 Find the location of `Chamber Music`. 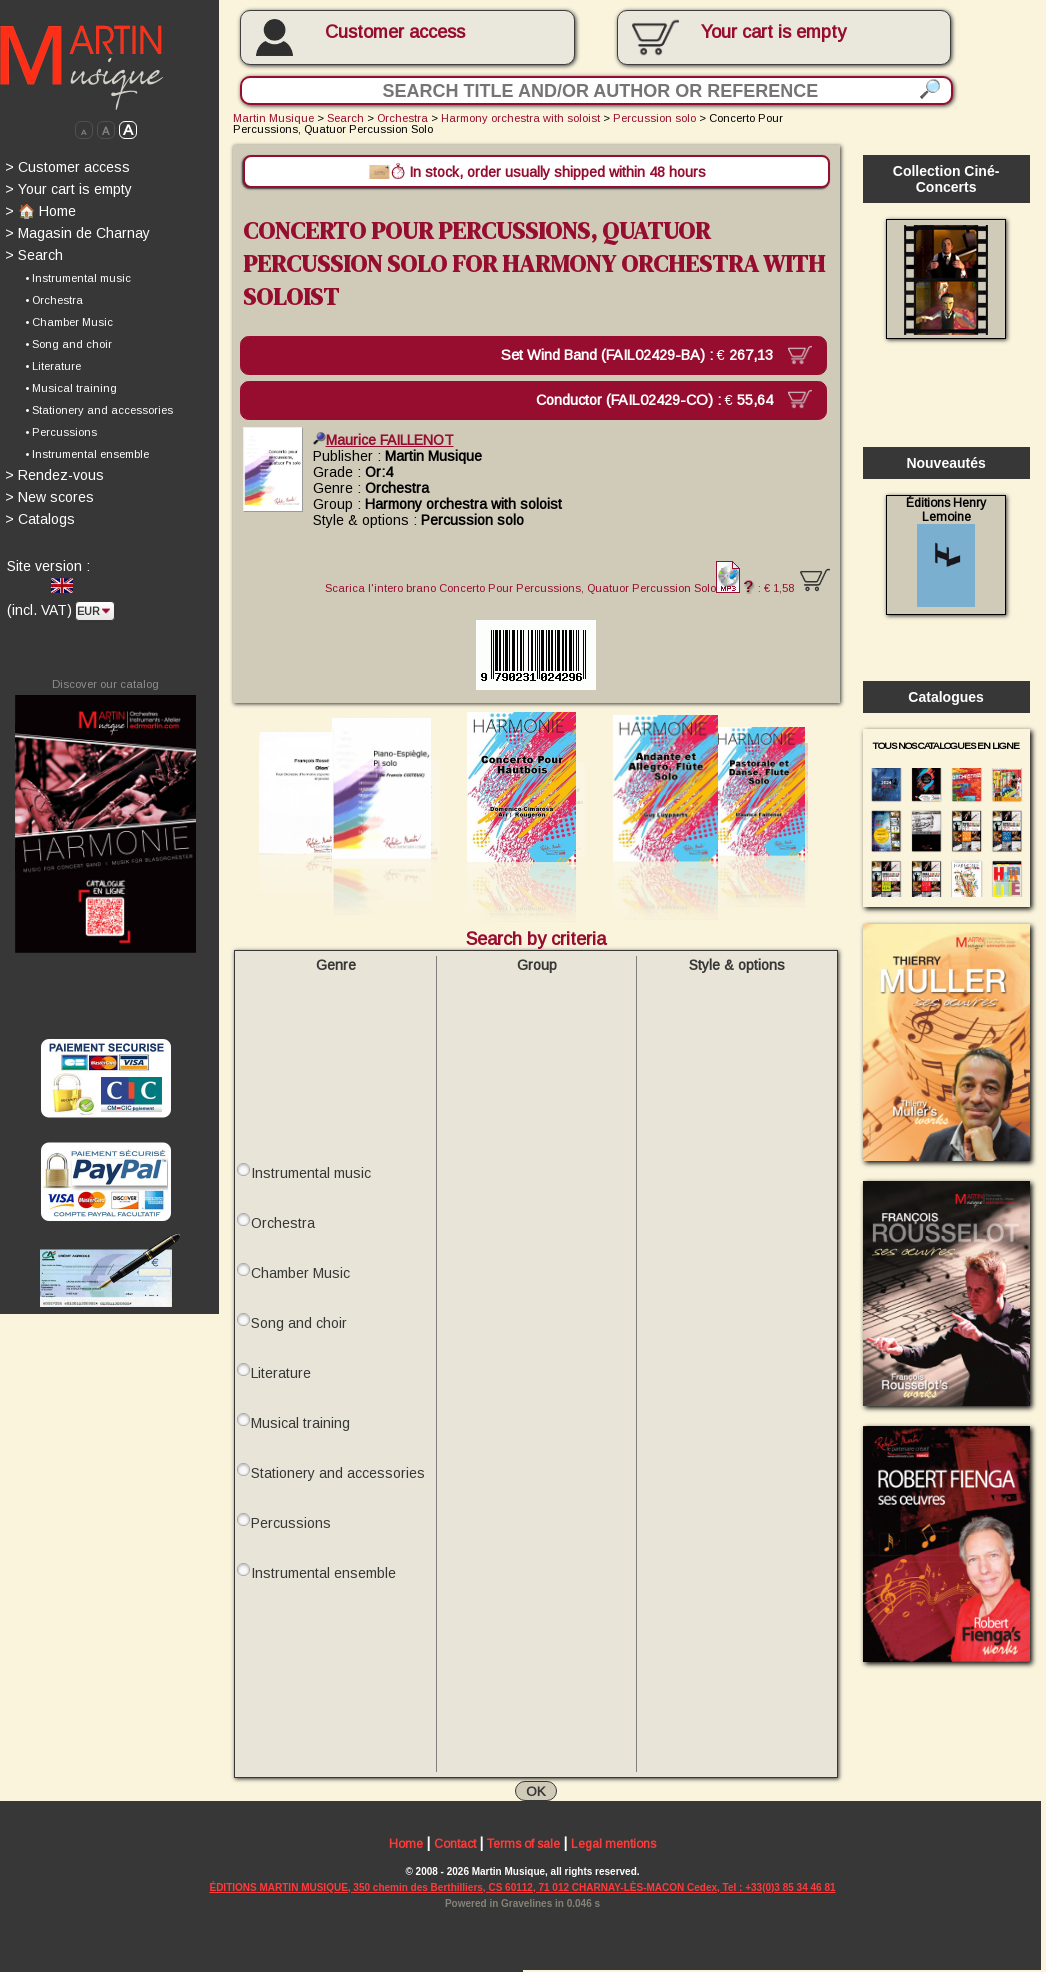

Chamber Music is located at coordinates (300, 1272).